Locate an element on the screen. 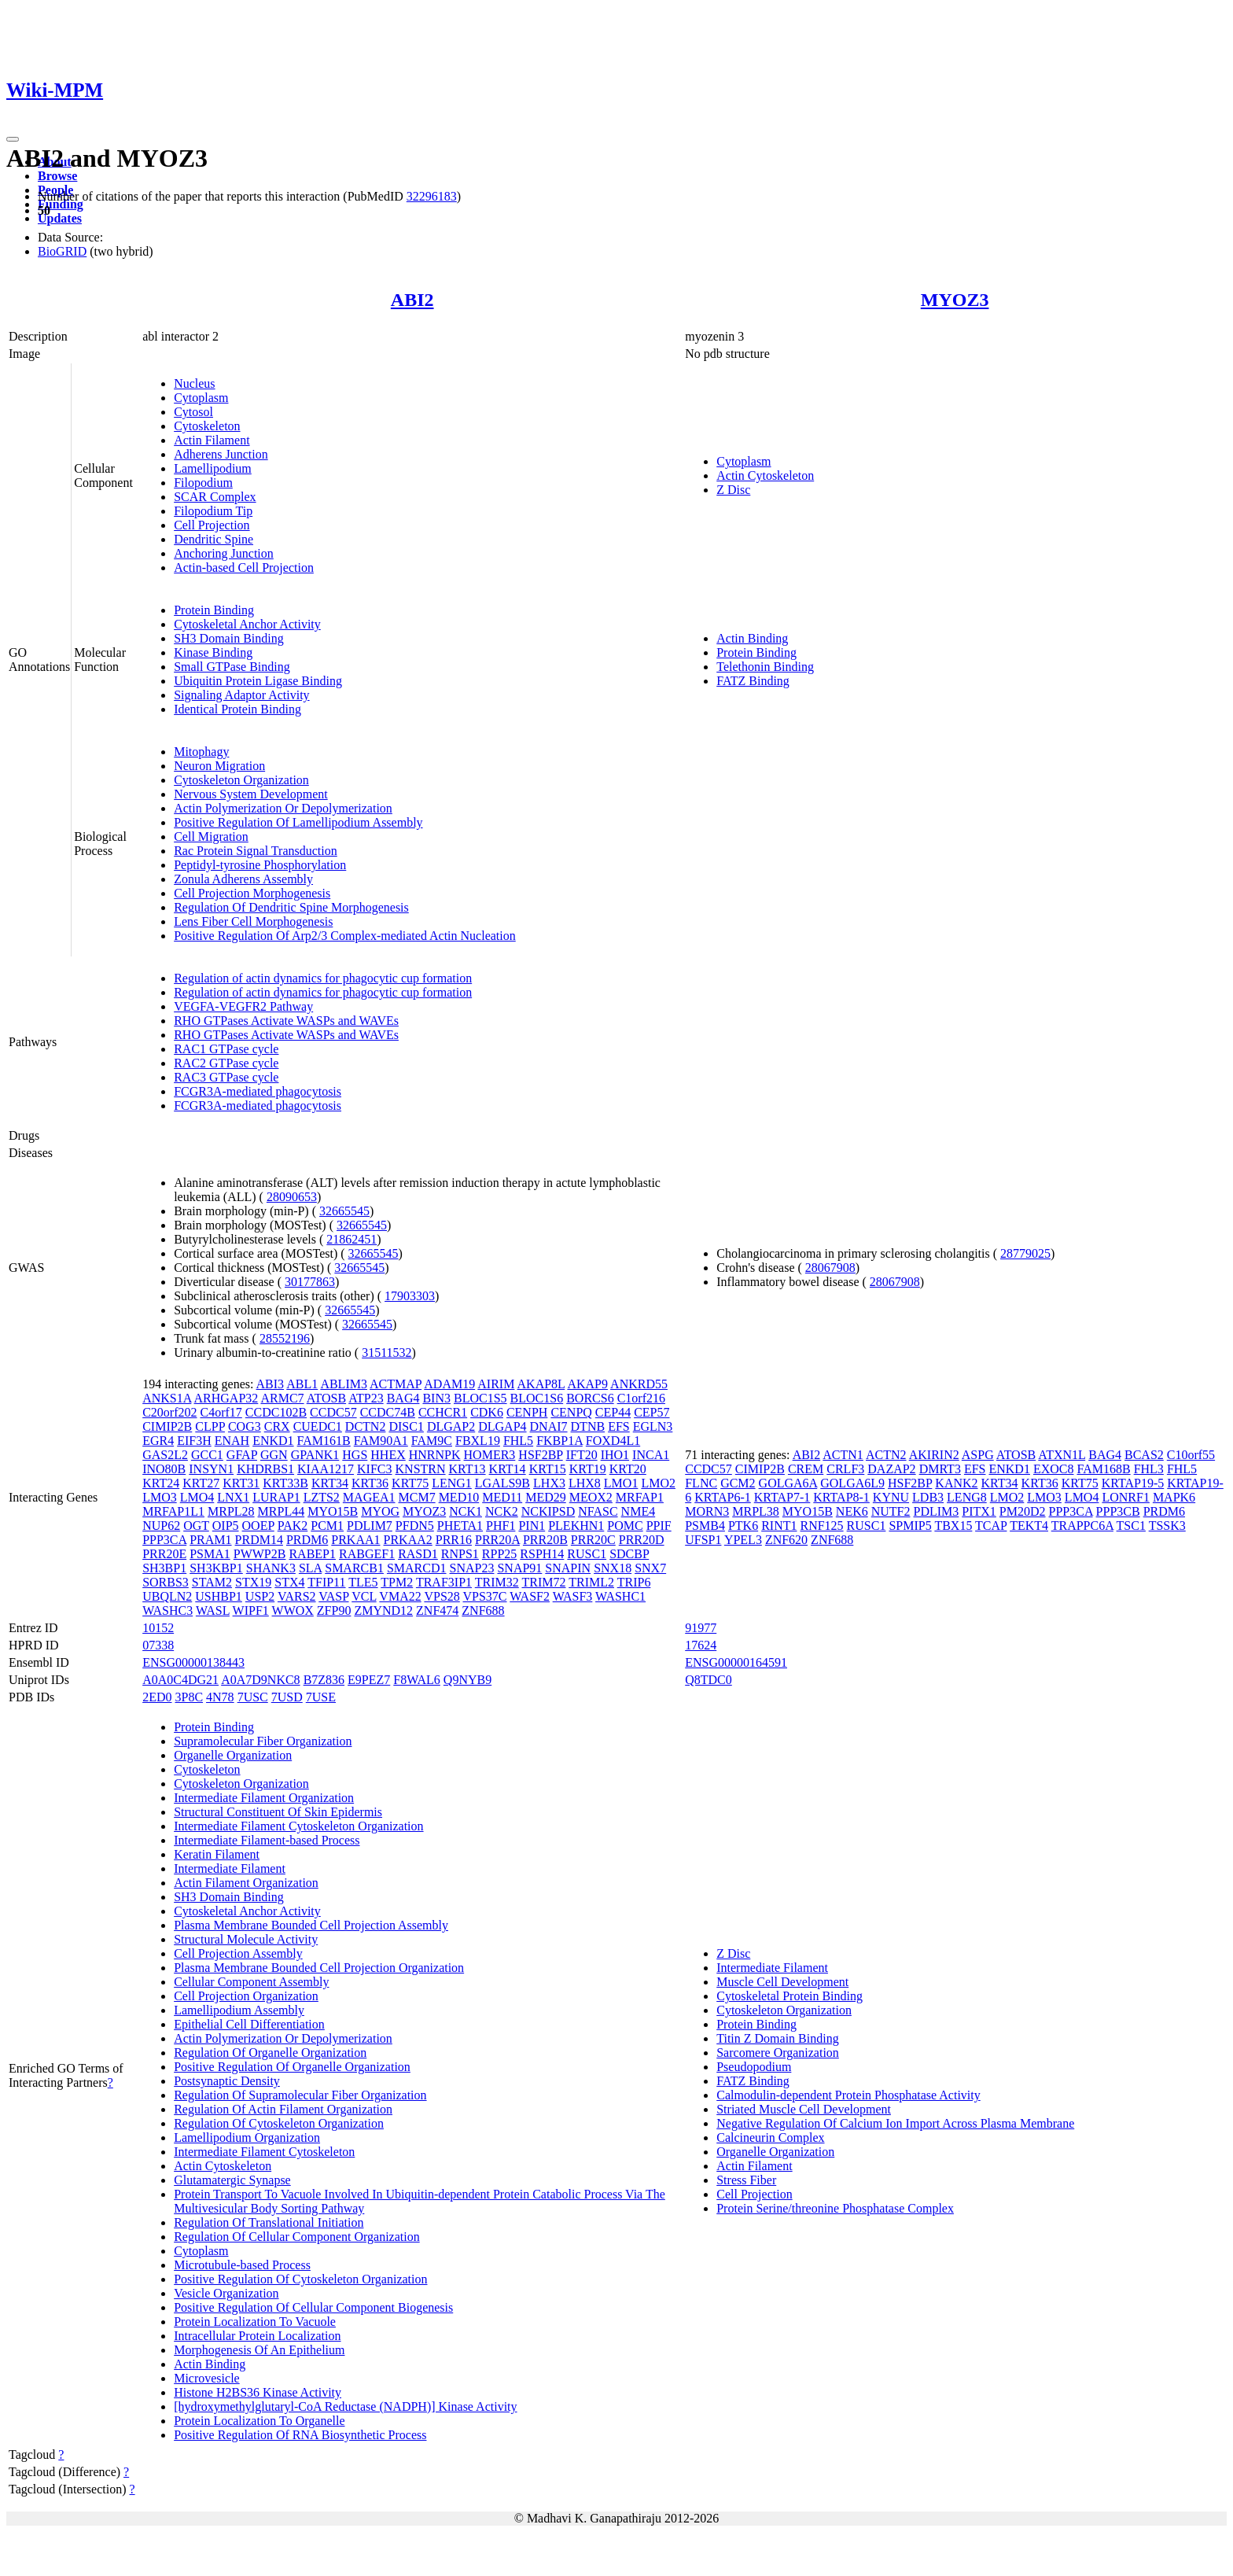  Calcineurin Complex is located at coordinates (770, 2137).